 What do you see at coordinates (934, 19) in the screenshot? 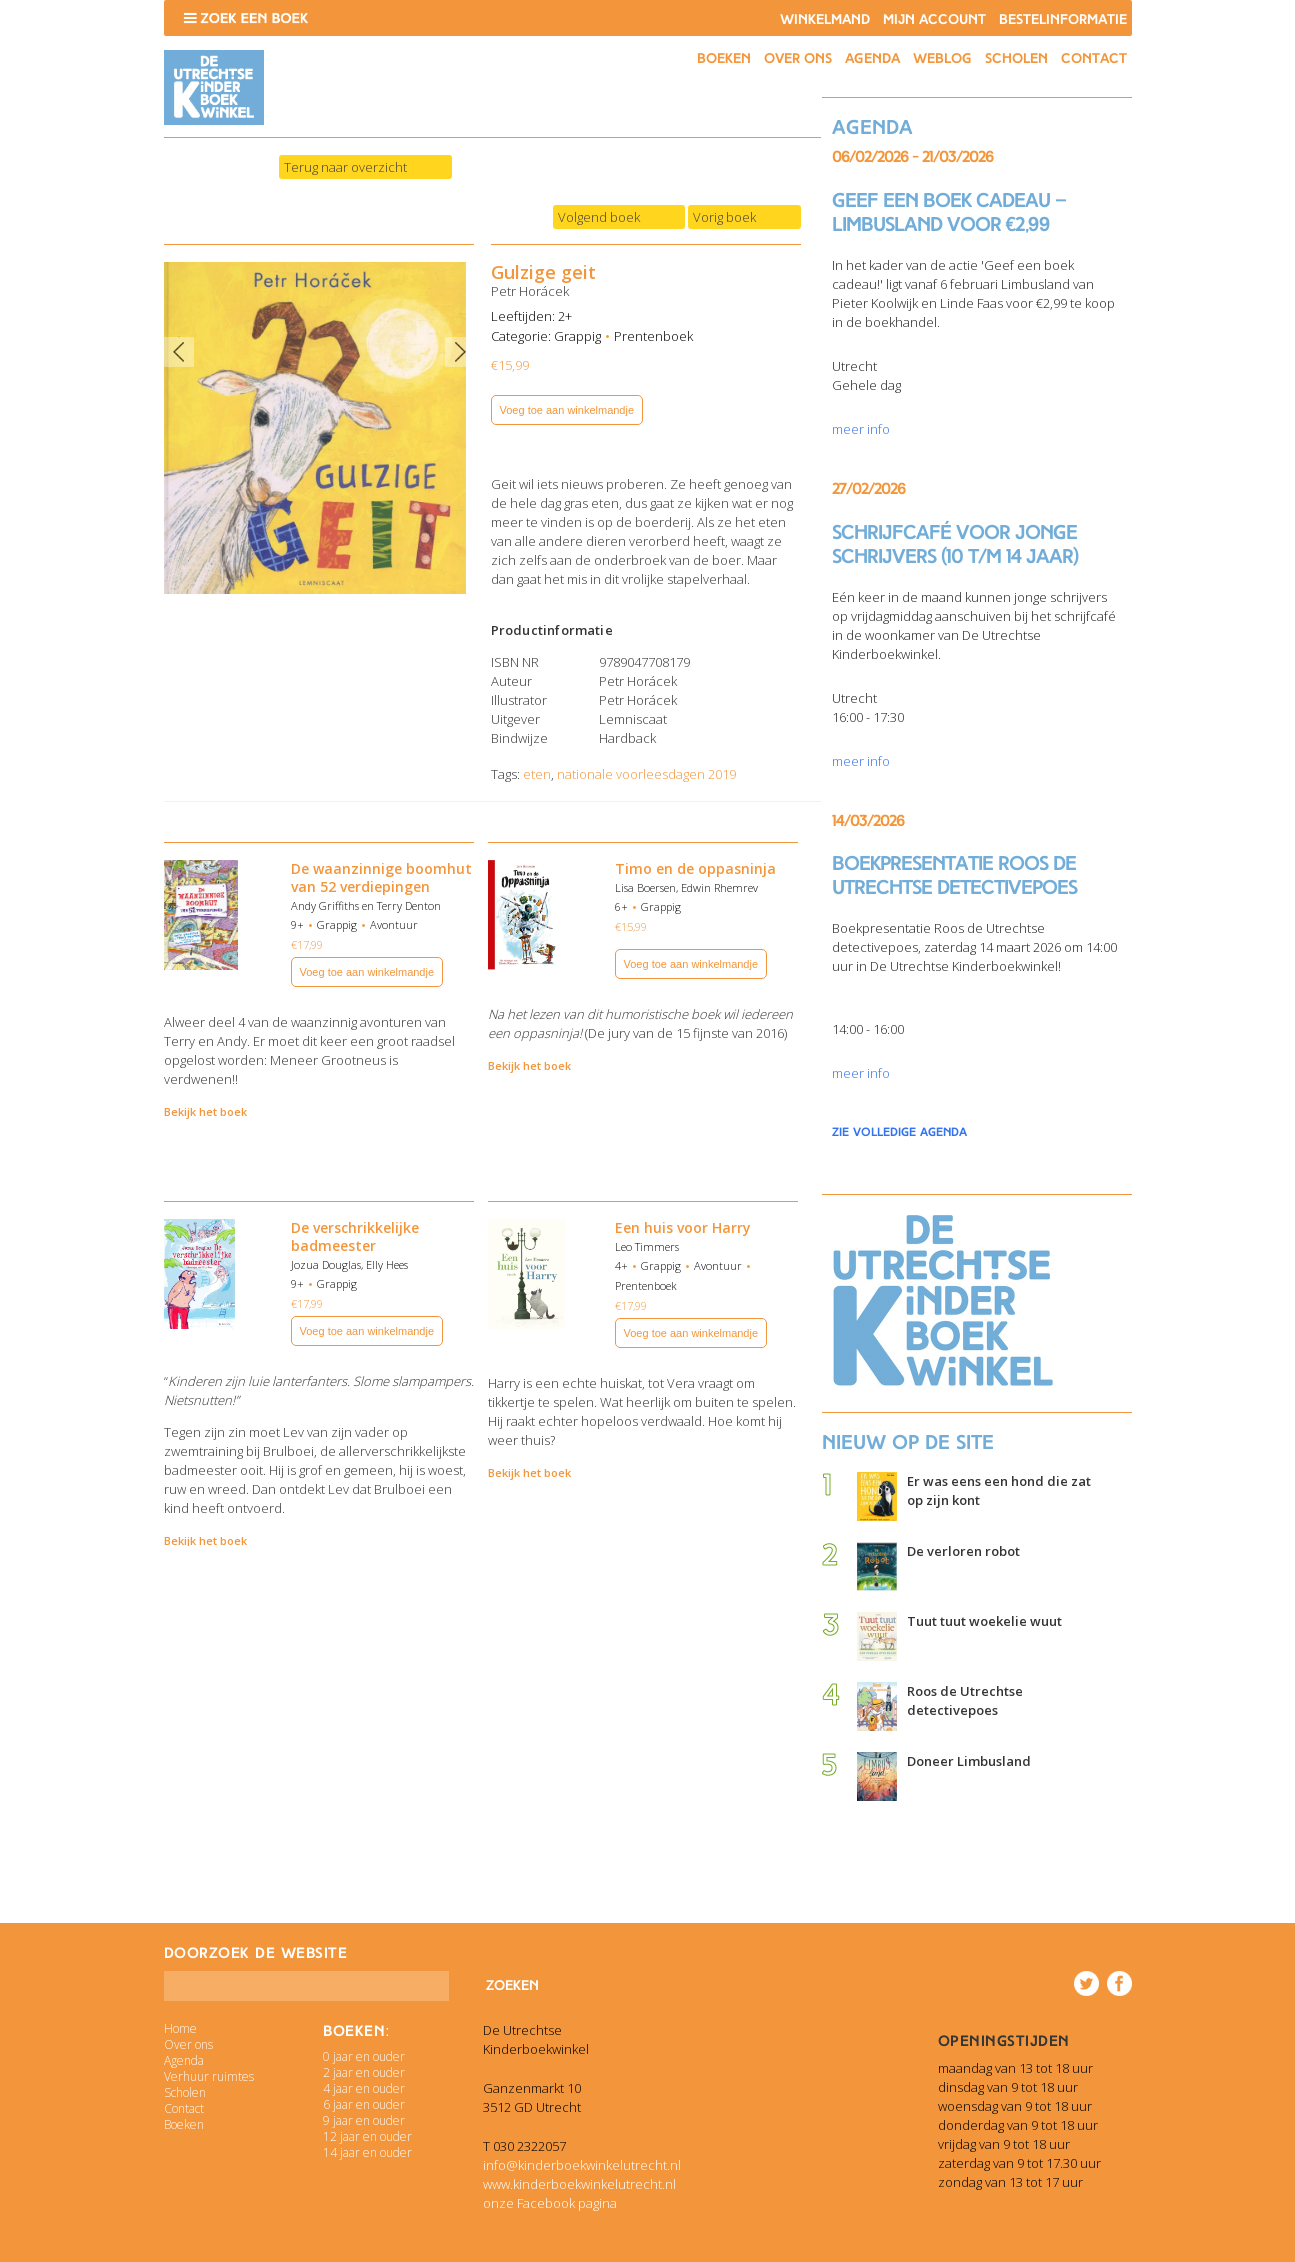
I see `Mijn account` at bounding box center [934, 19].